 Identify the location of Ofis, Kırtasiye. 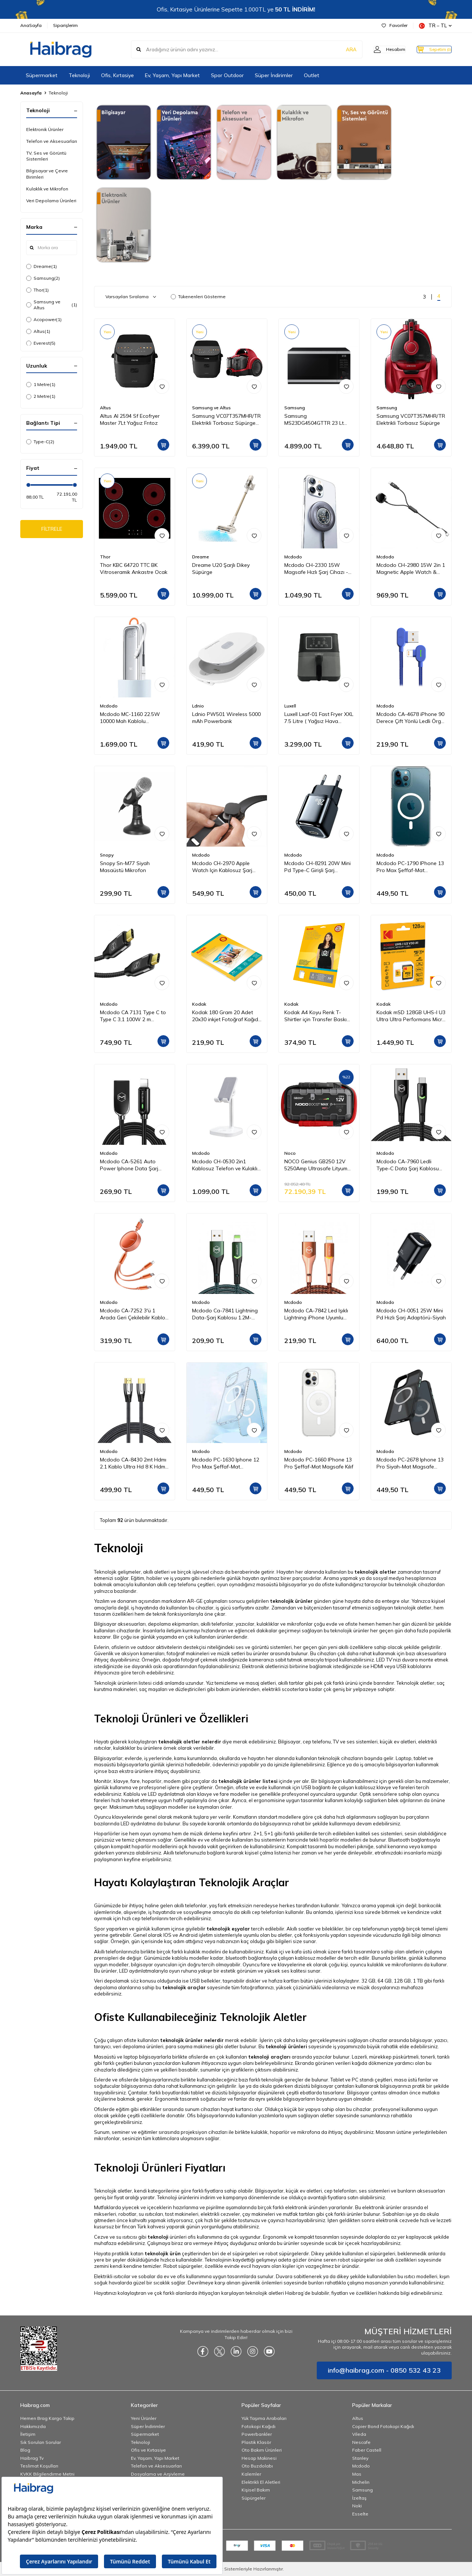
(117, 75).